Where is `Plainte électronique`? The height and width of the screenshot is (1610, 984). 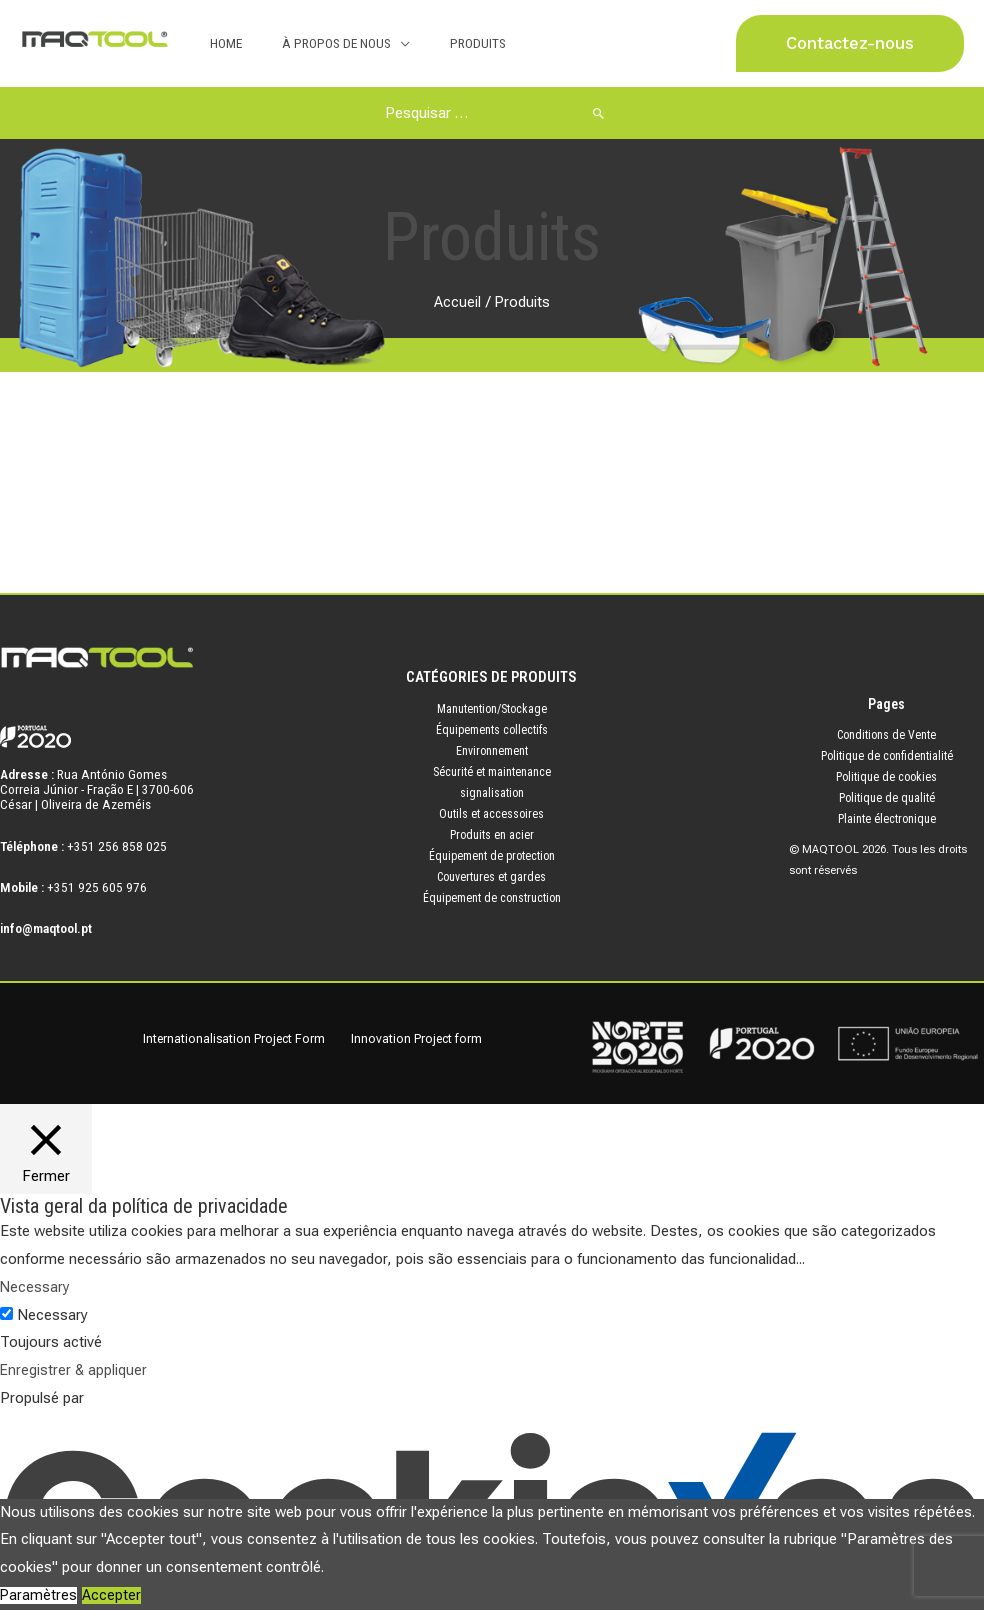 Plainte électronique is located at coordinates (887, 819).